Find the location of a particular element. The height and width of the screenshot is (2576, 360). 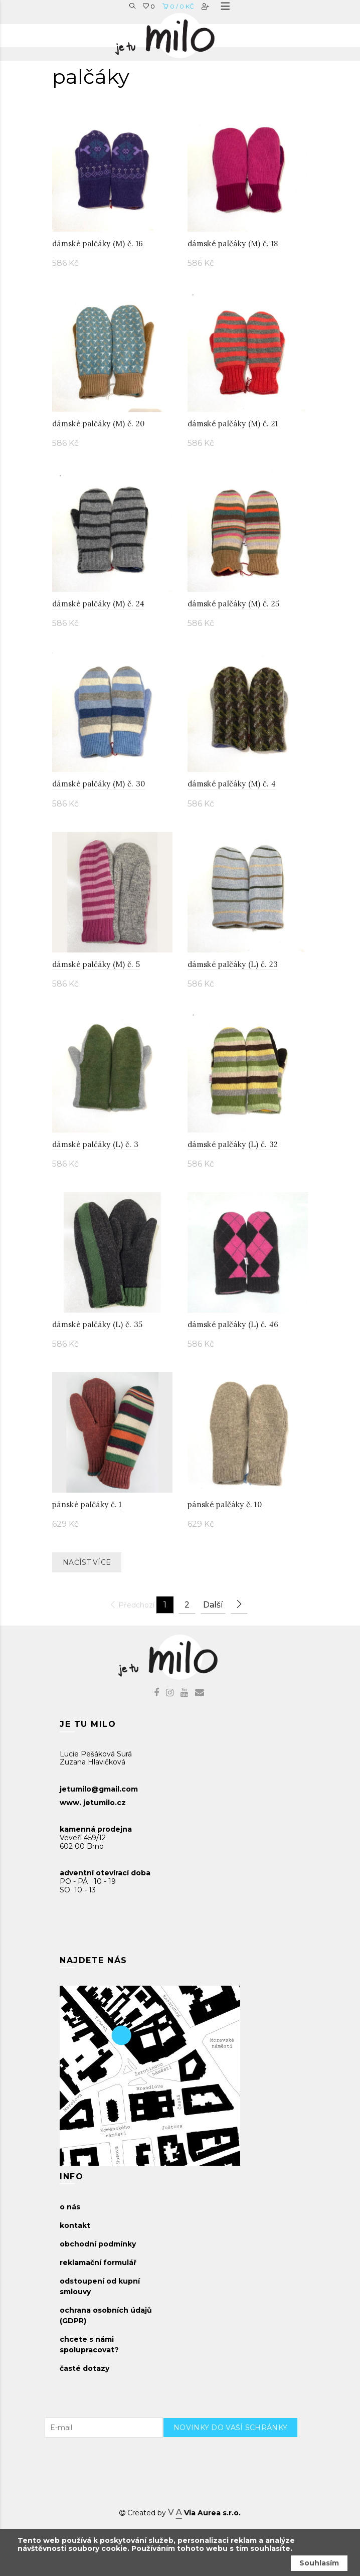

pánské palčáky č. 1 is located at coordinates (87, 1504).